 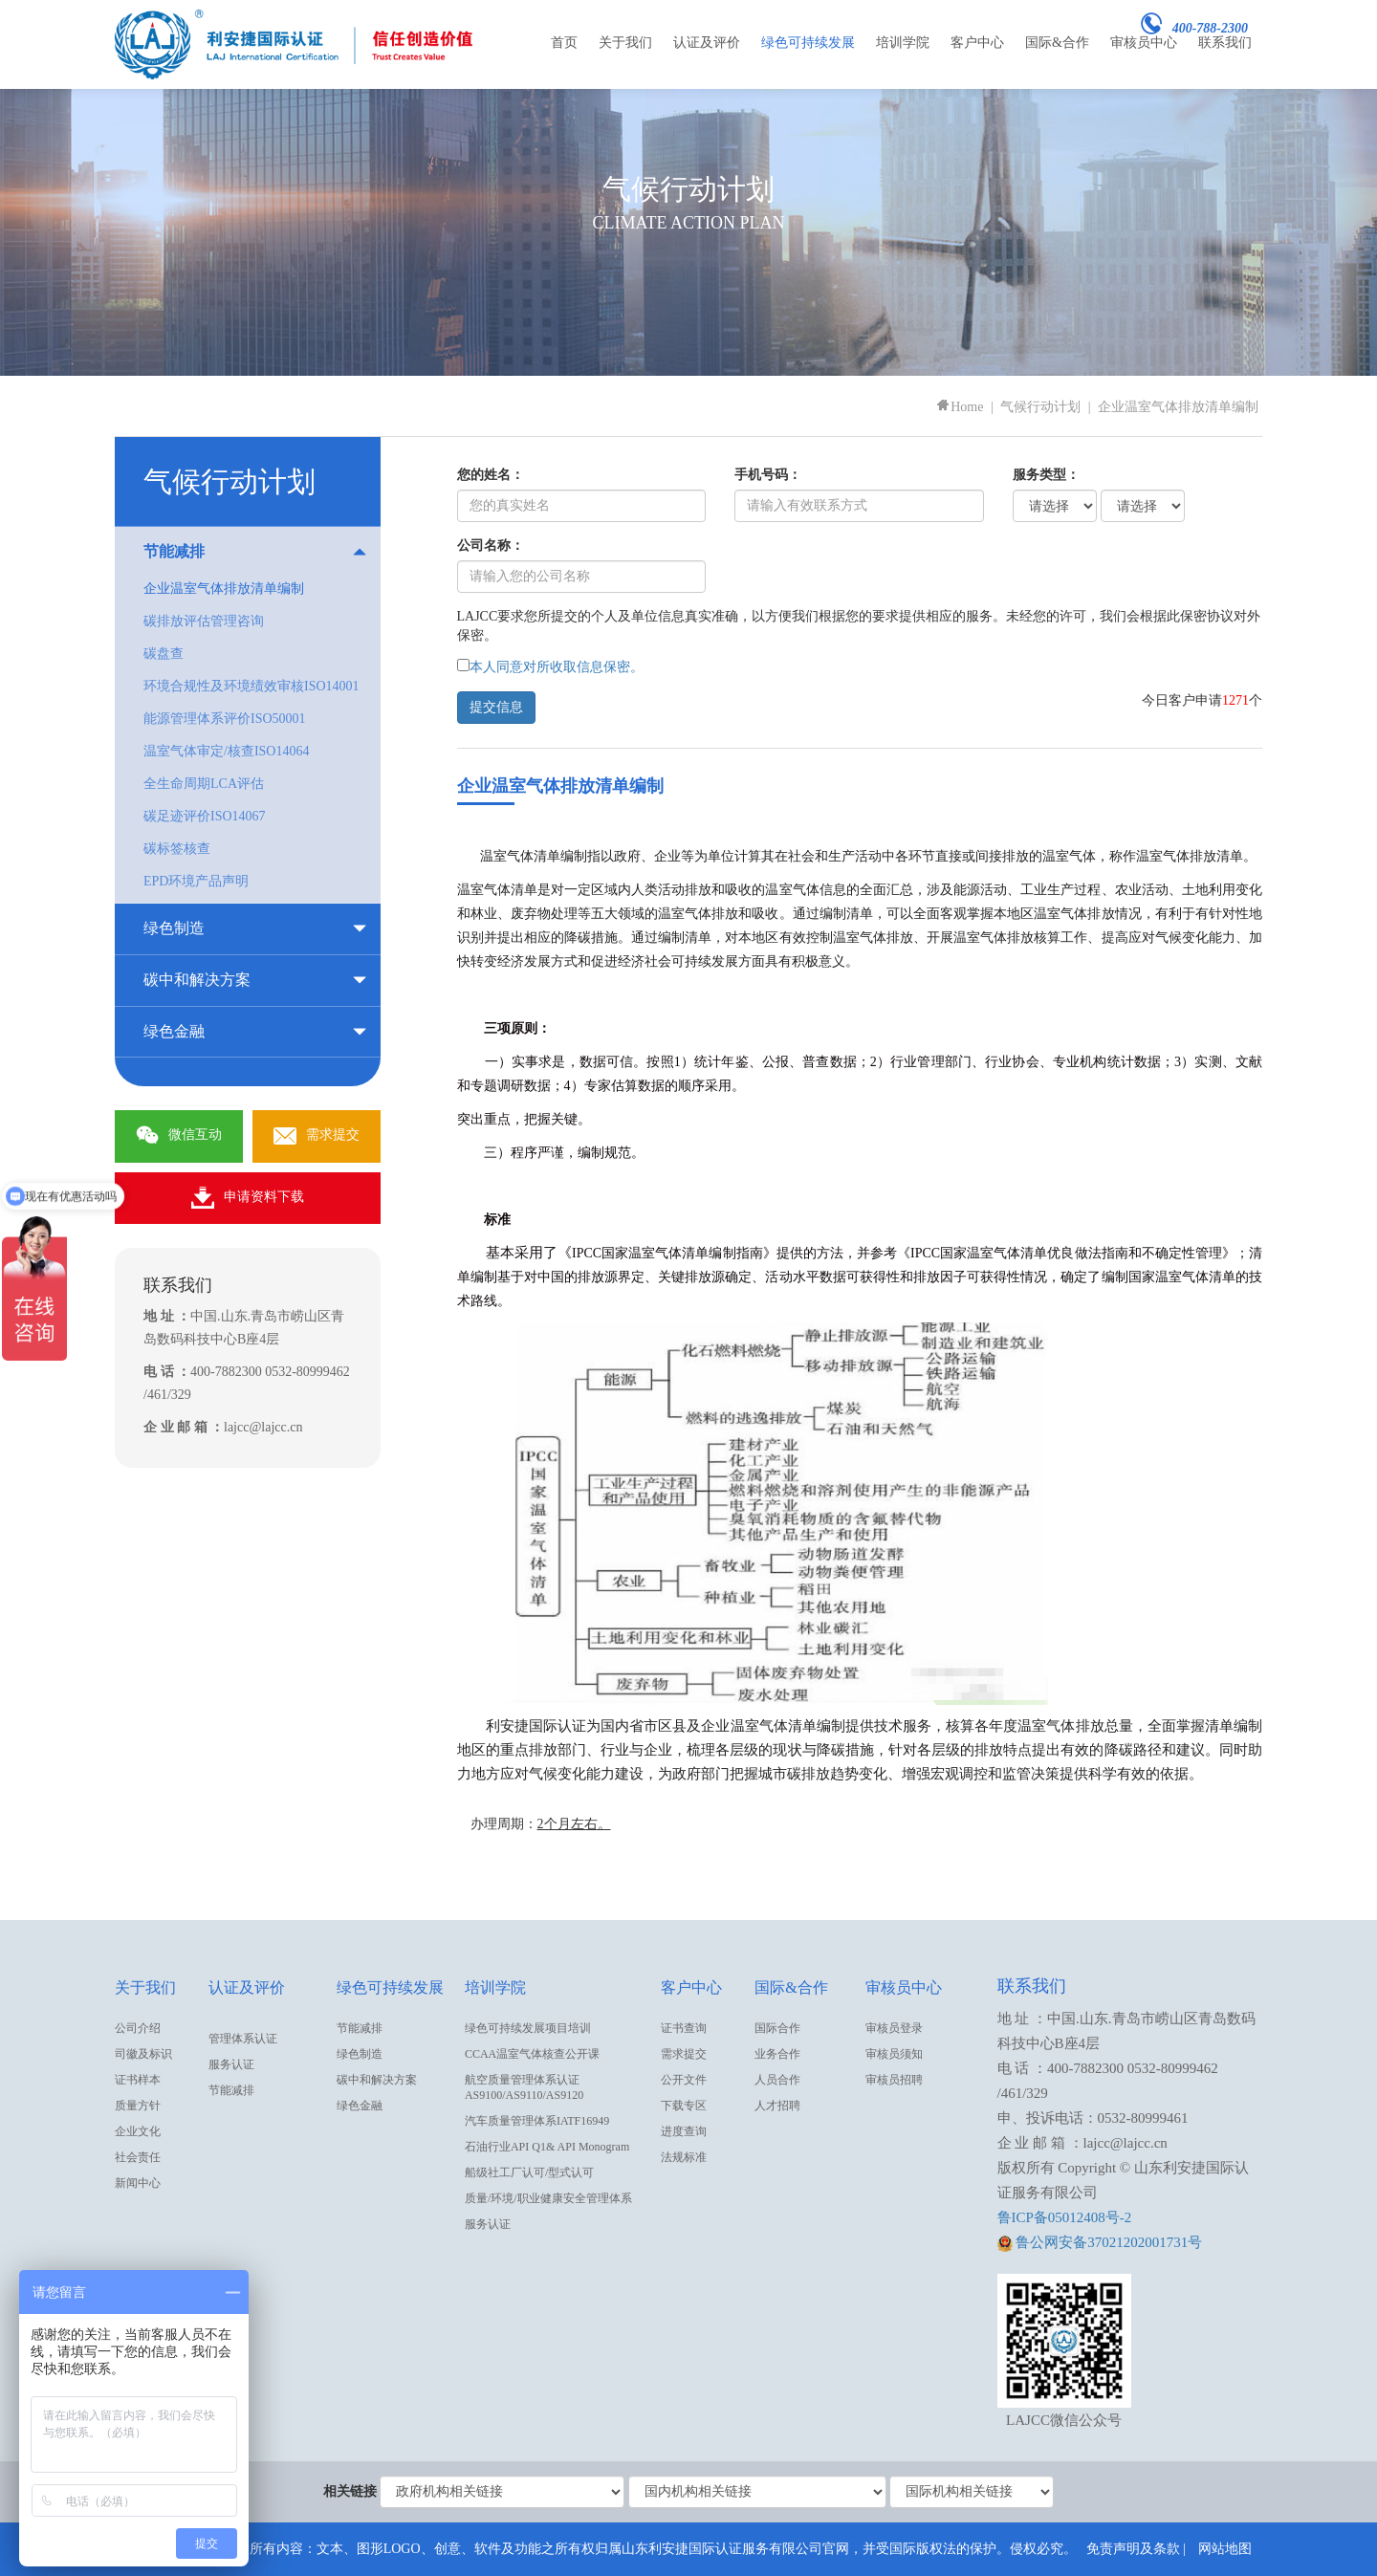 I want to click on 碳标签核查, so click(x=176, y=848).